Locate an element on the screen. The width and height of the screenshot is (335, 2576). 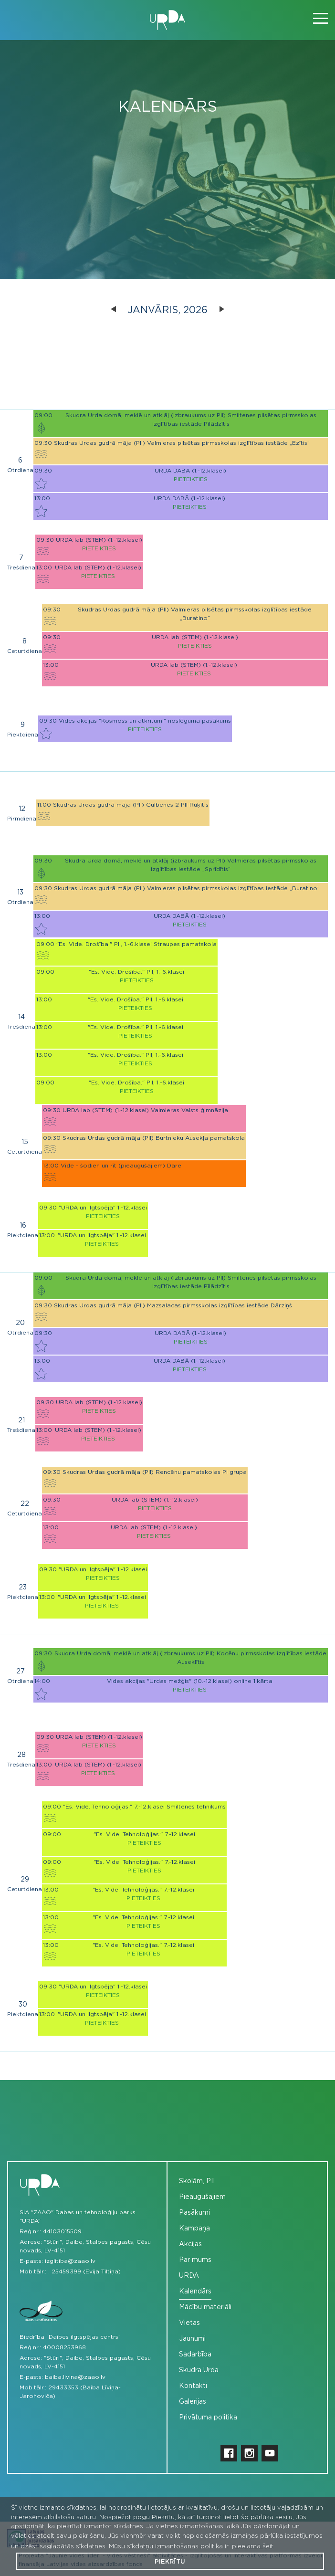
Mācību materiāli is located at coordinates (205, 2307).